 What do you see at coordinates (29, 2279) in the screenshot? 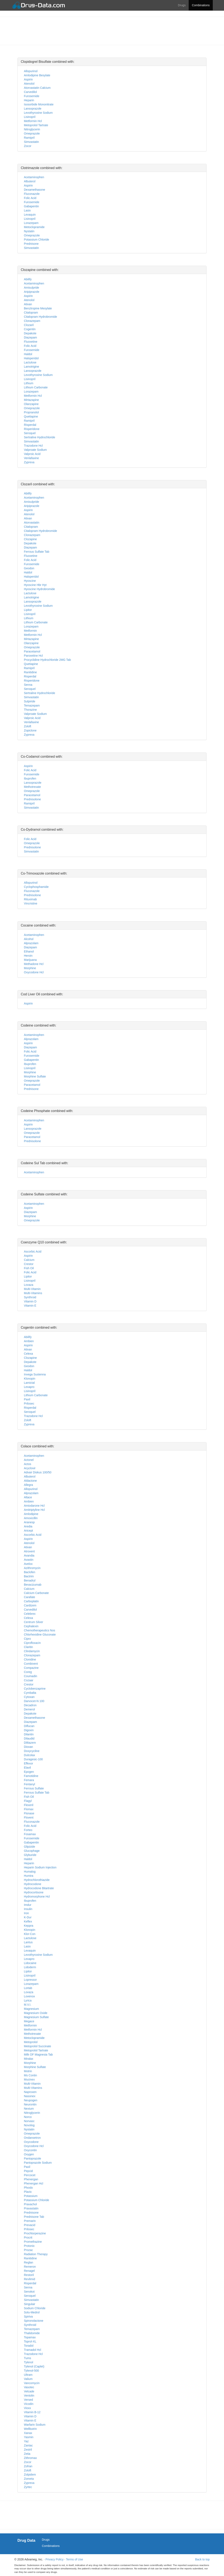
I see `Revlimid` at bounding box center [29, 2279].